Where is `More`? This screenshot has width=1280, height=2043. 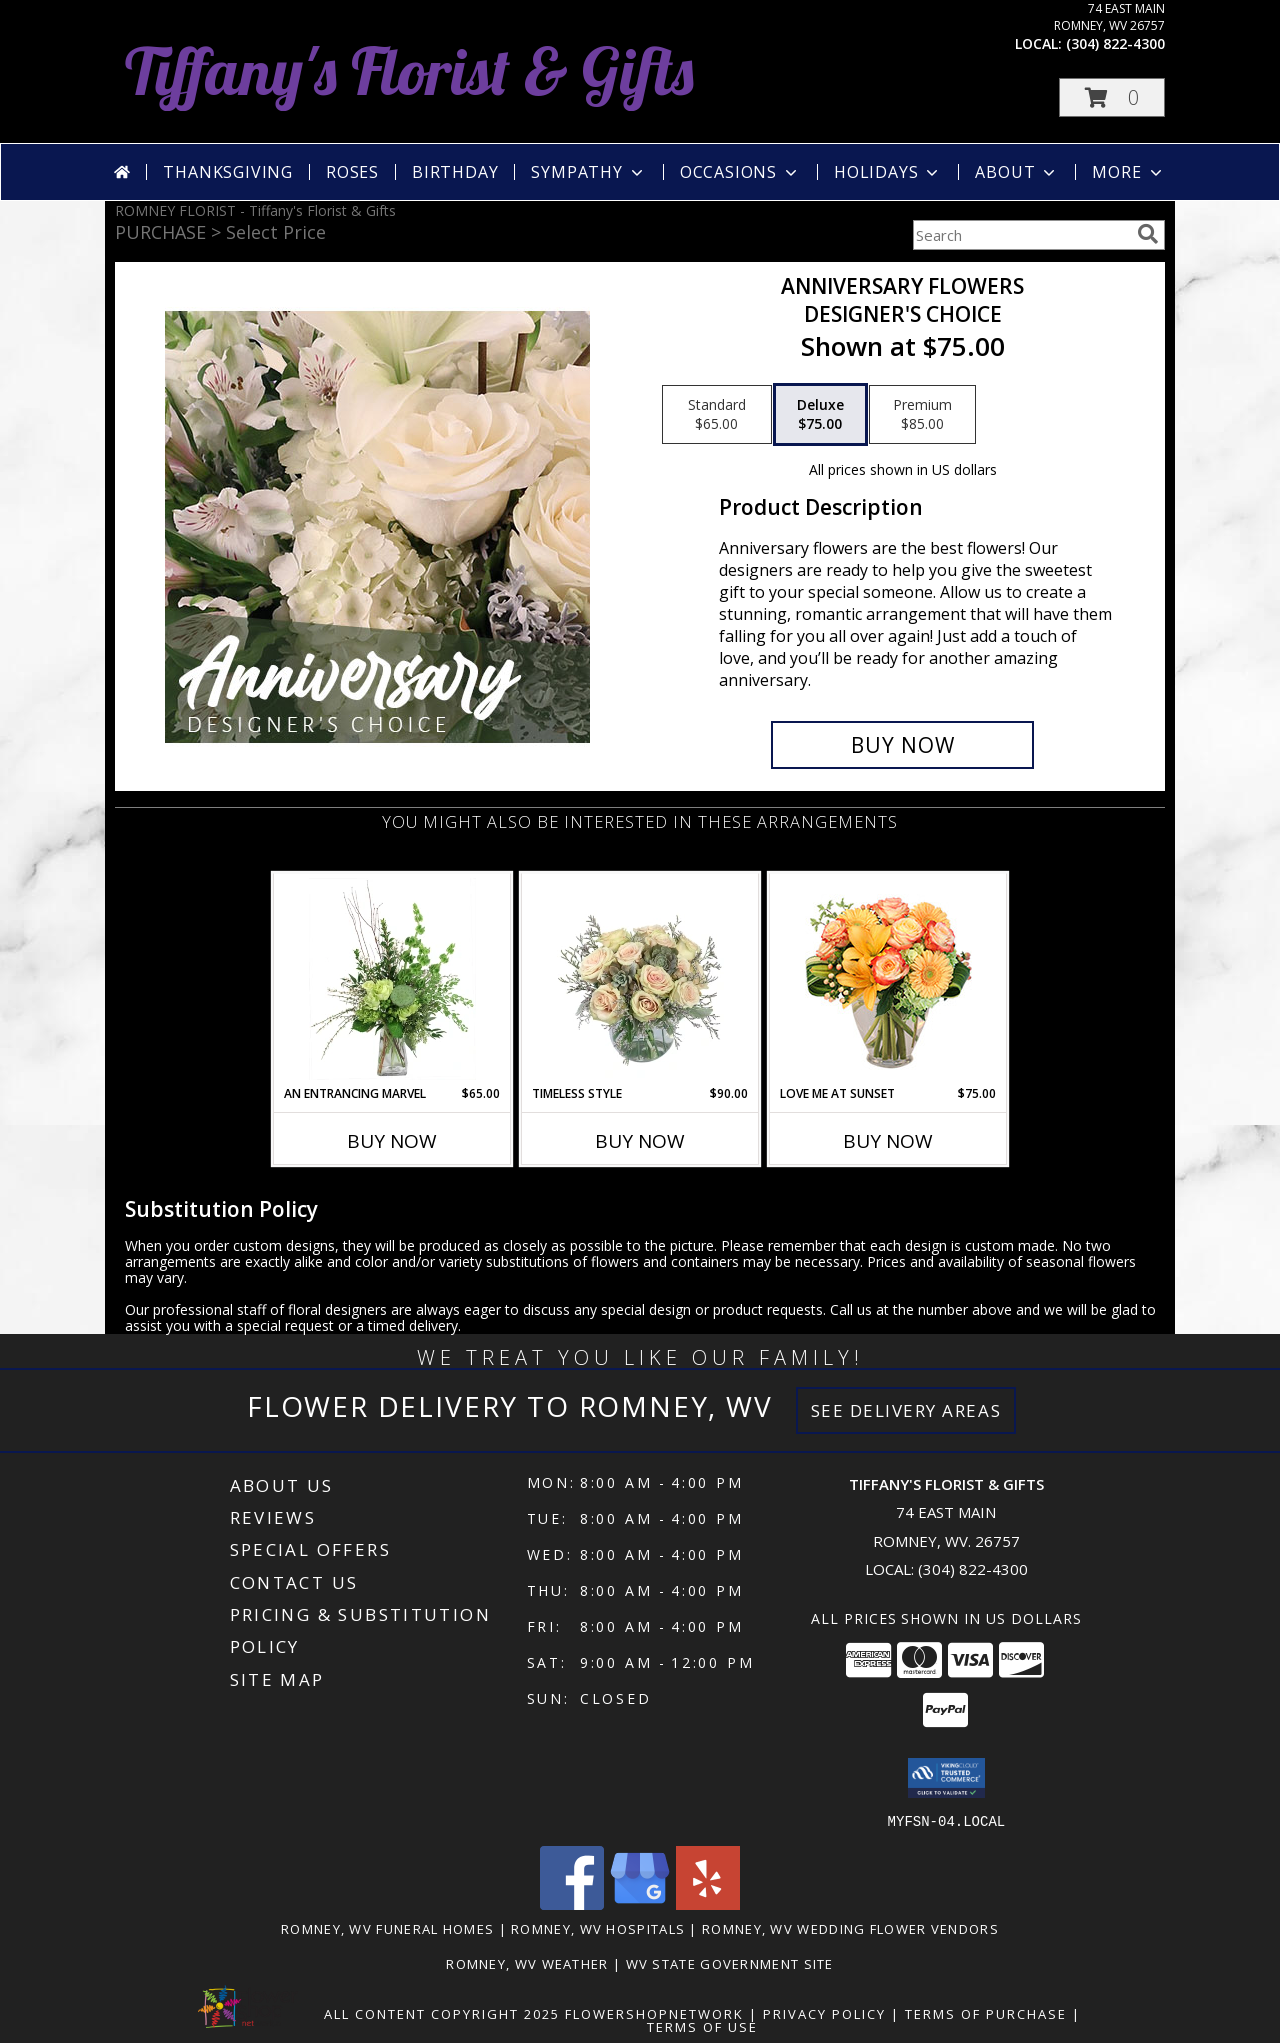
More is located at coordinates (1128, 172).